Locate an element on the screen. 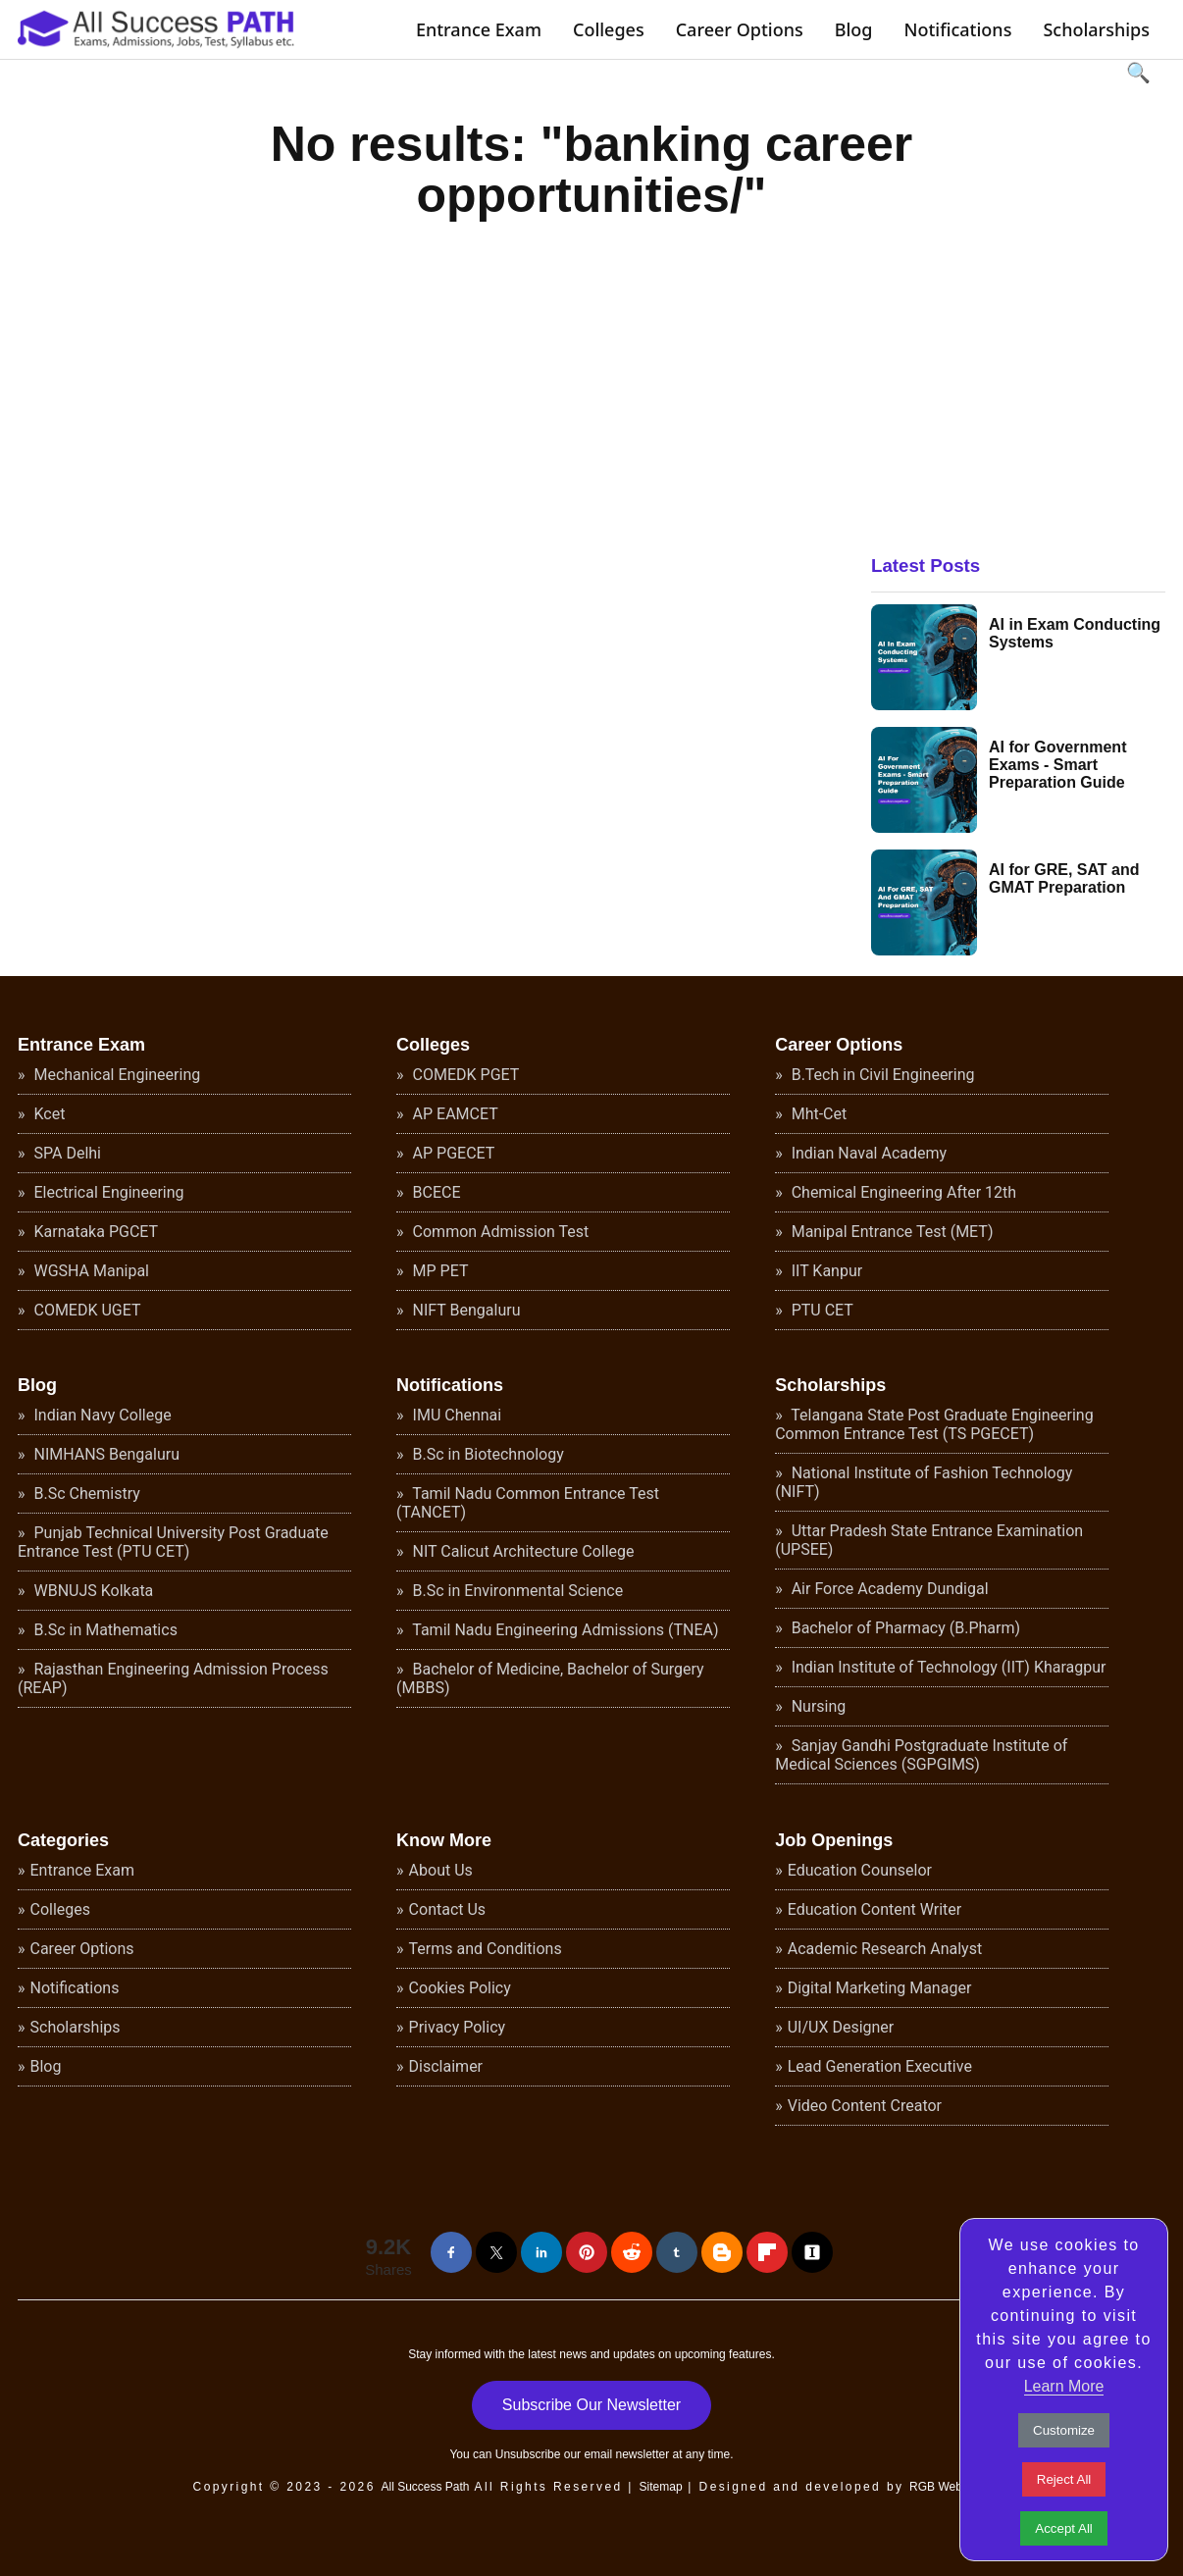 The height and width of the screenshot is (2576, 1183). B.Sc in Environmental Science is located at coordinates (516, 1590).